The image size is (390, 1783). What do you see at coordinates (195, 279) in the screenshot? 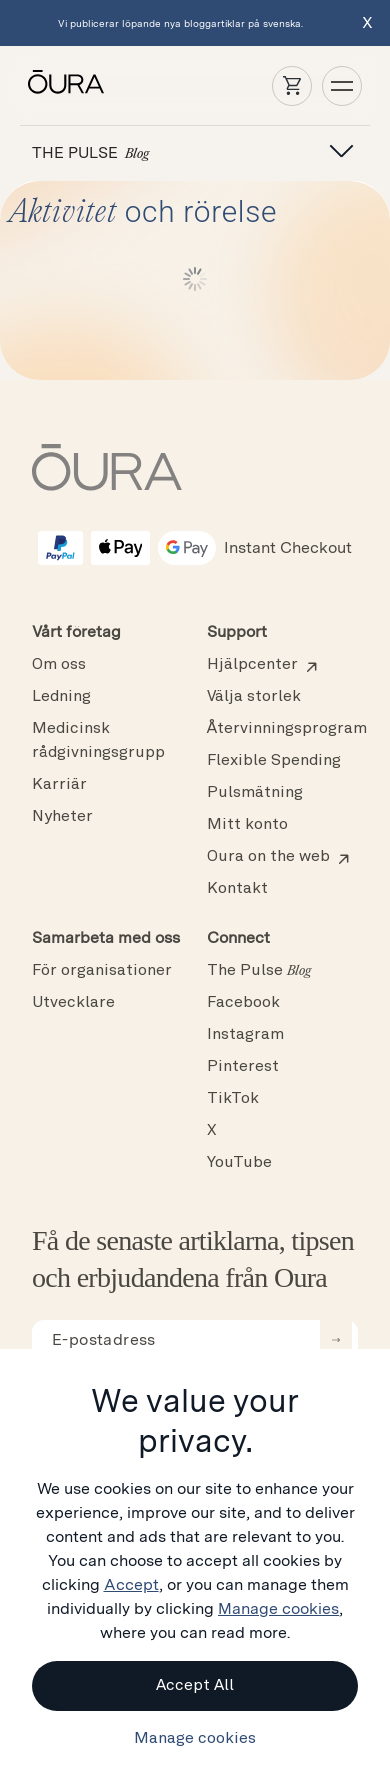
I see `Load More` at bounding box center [195, 279].